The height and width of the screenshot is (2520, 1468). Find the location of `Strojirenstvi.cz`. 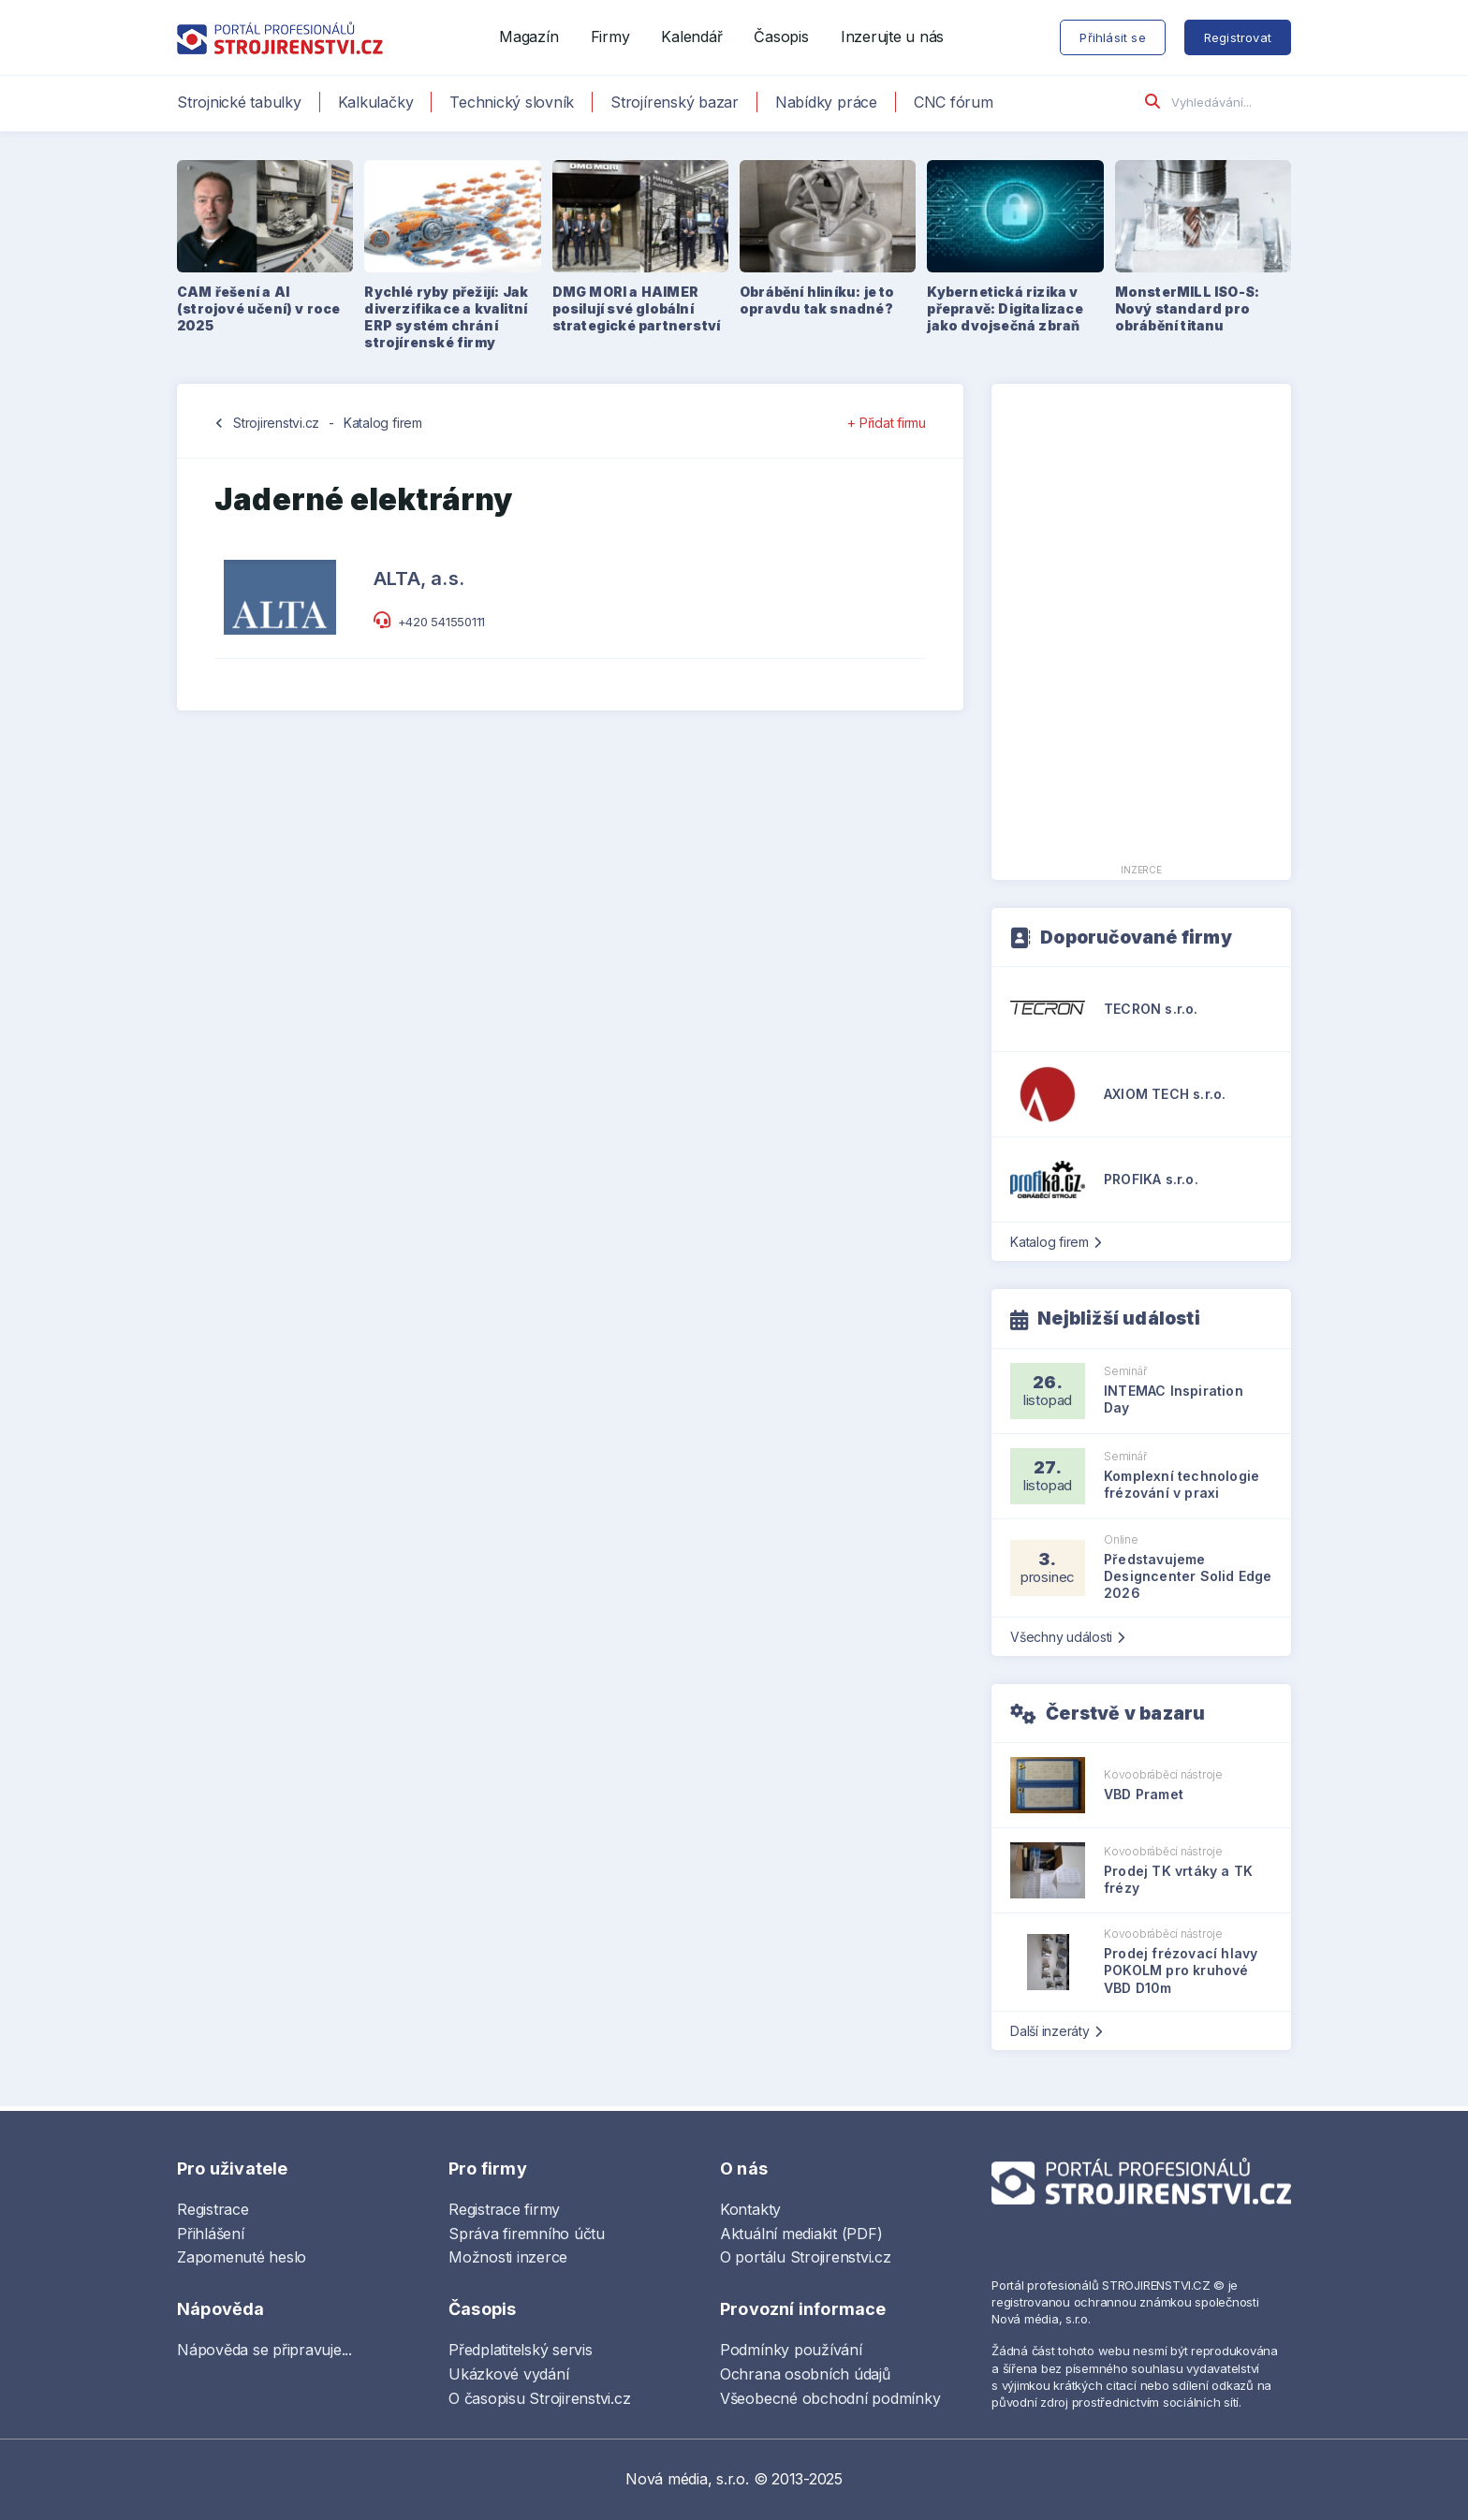

Strojirenstvi.cz is located at coordinates (276, 423).